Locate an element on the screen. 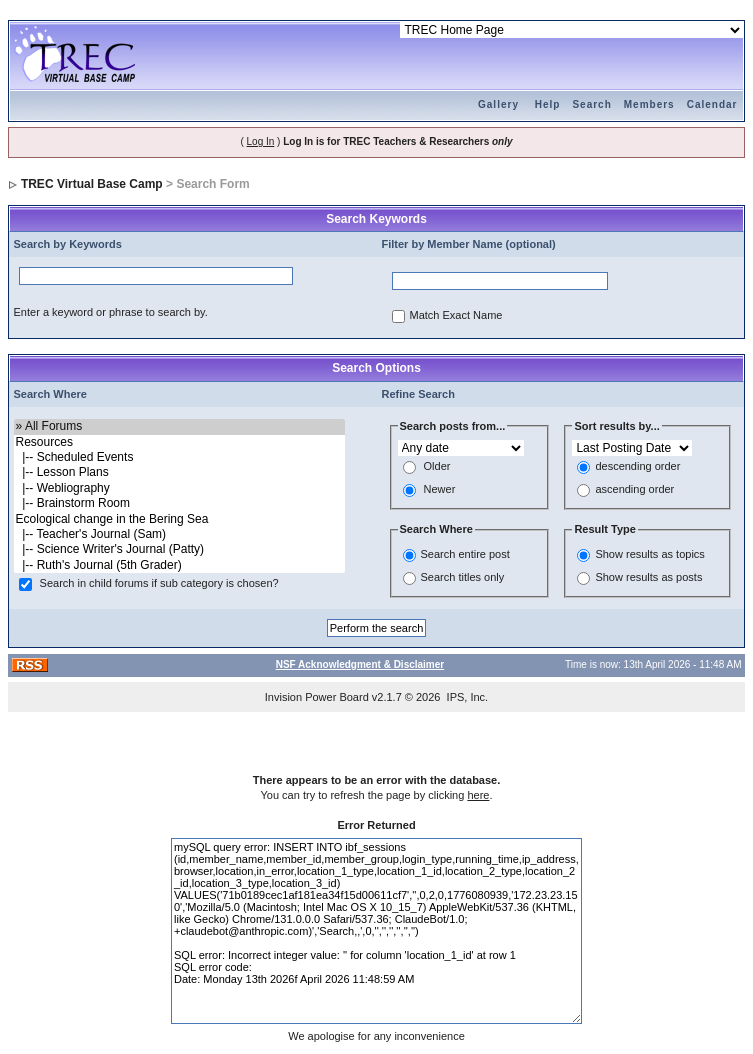 The height and width of the screenshot is (1054, 753). TREC Virtual Base Camp is located at coordinates (92, 184).